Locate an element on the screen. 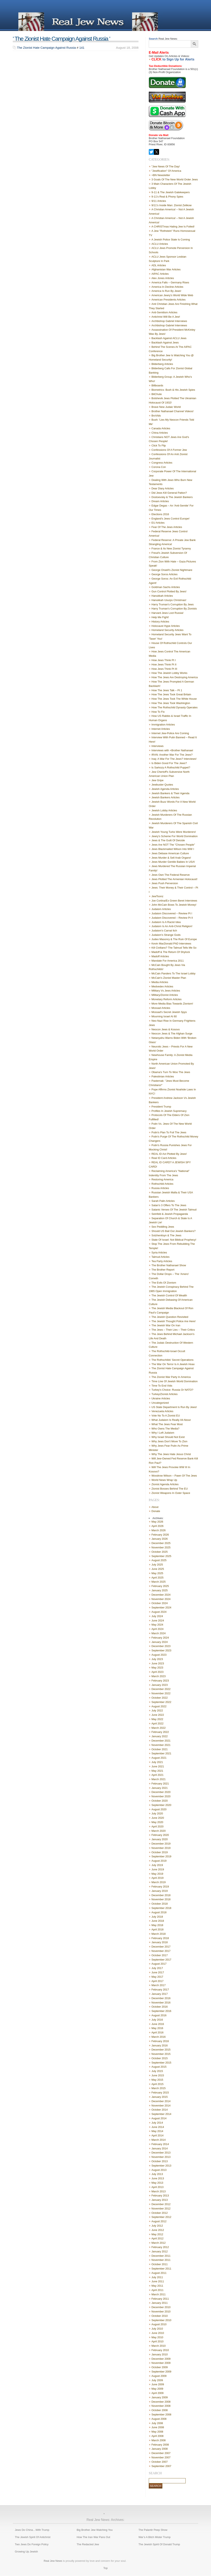 This screenshot has height=2576, width=211. October 2012 is located at coordinates (159, 2212).